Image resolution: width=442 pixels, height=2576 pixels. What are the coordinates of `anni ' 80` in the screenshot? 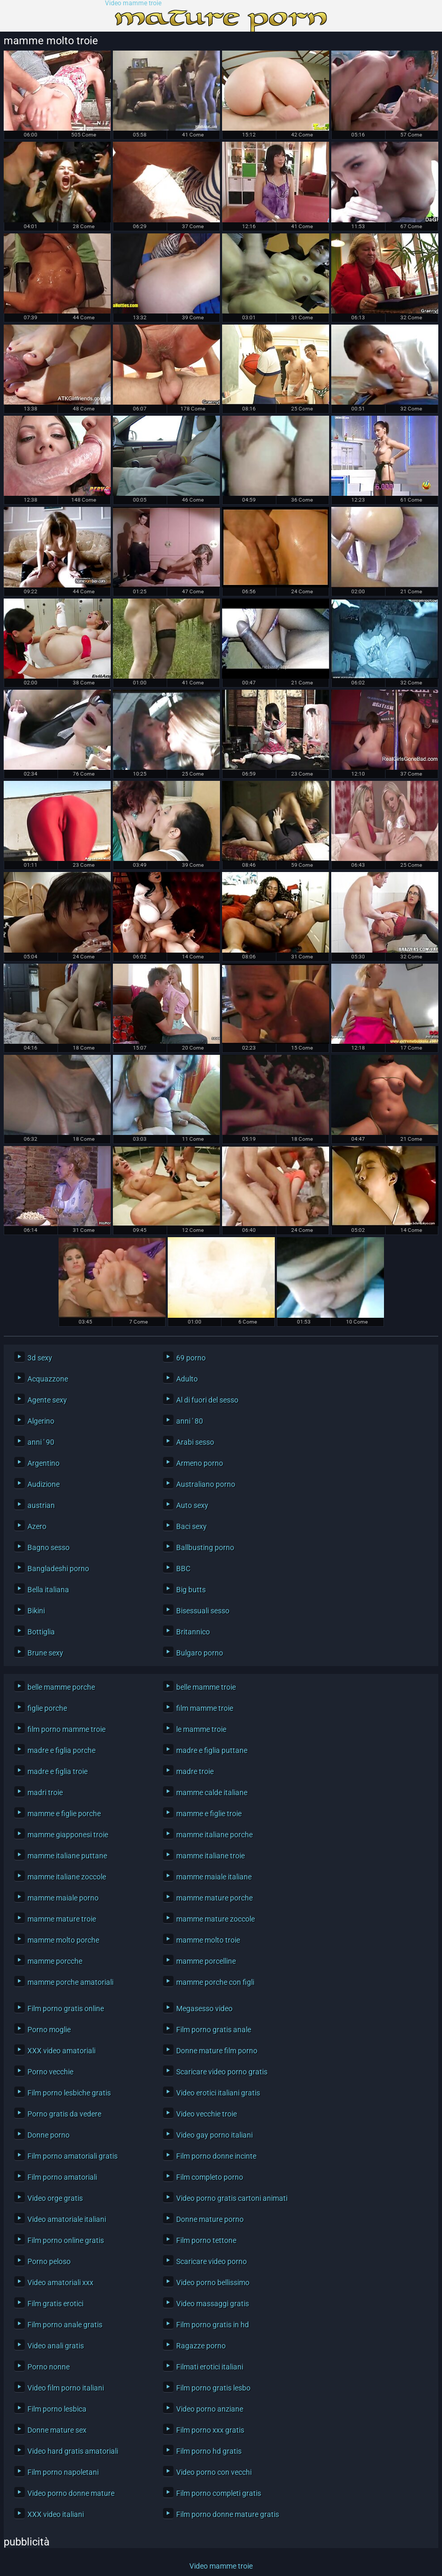 It's located at (189, 1421).